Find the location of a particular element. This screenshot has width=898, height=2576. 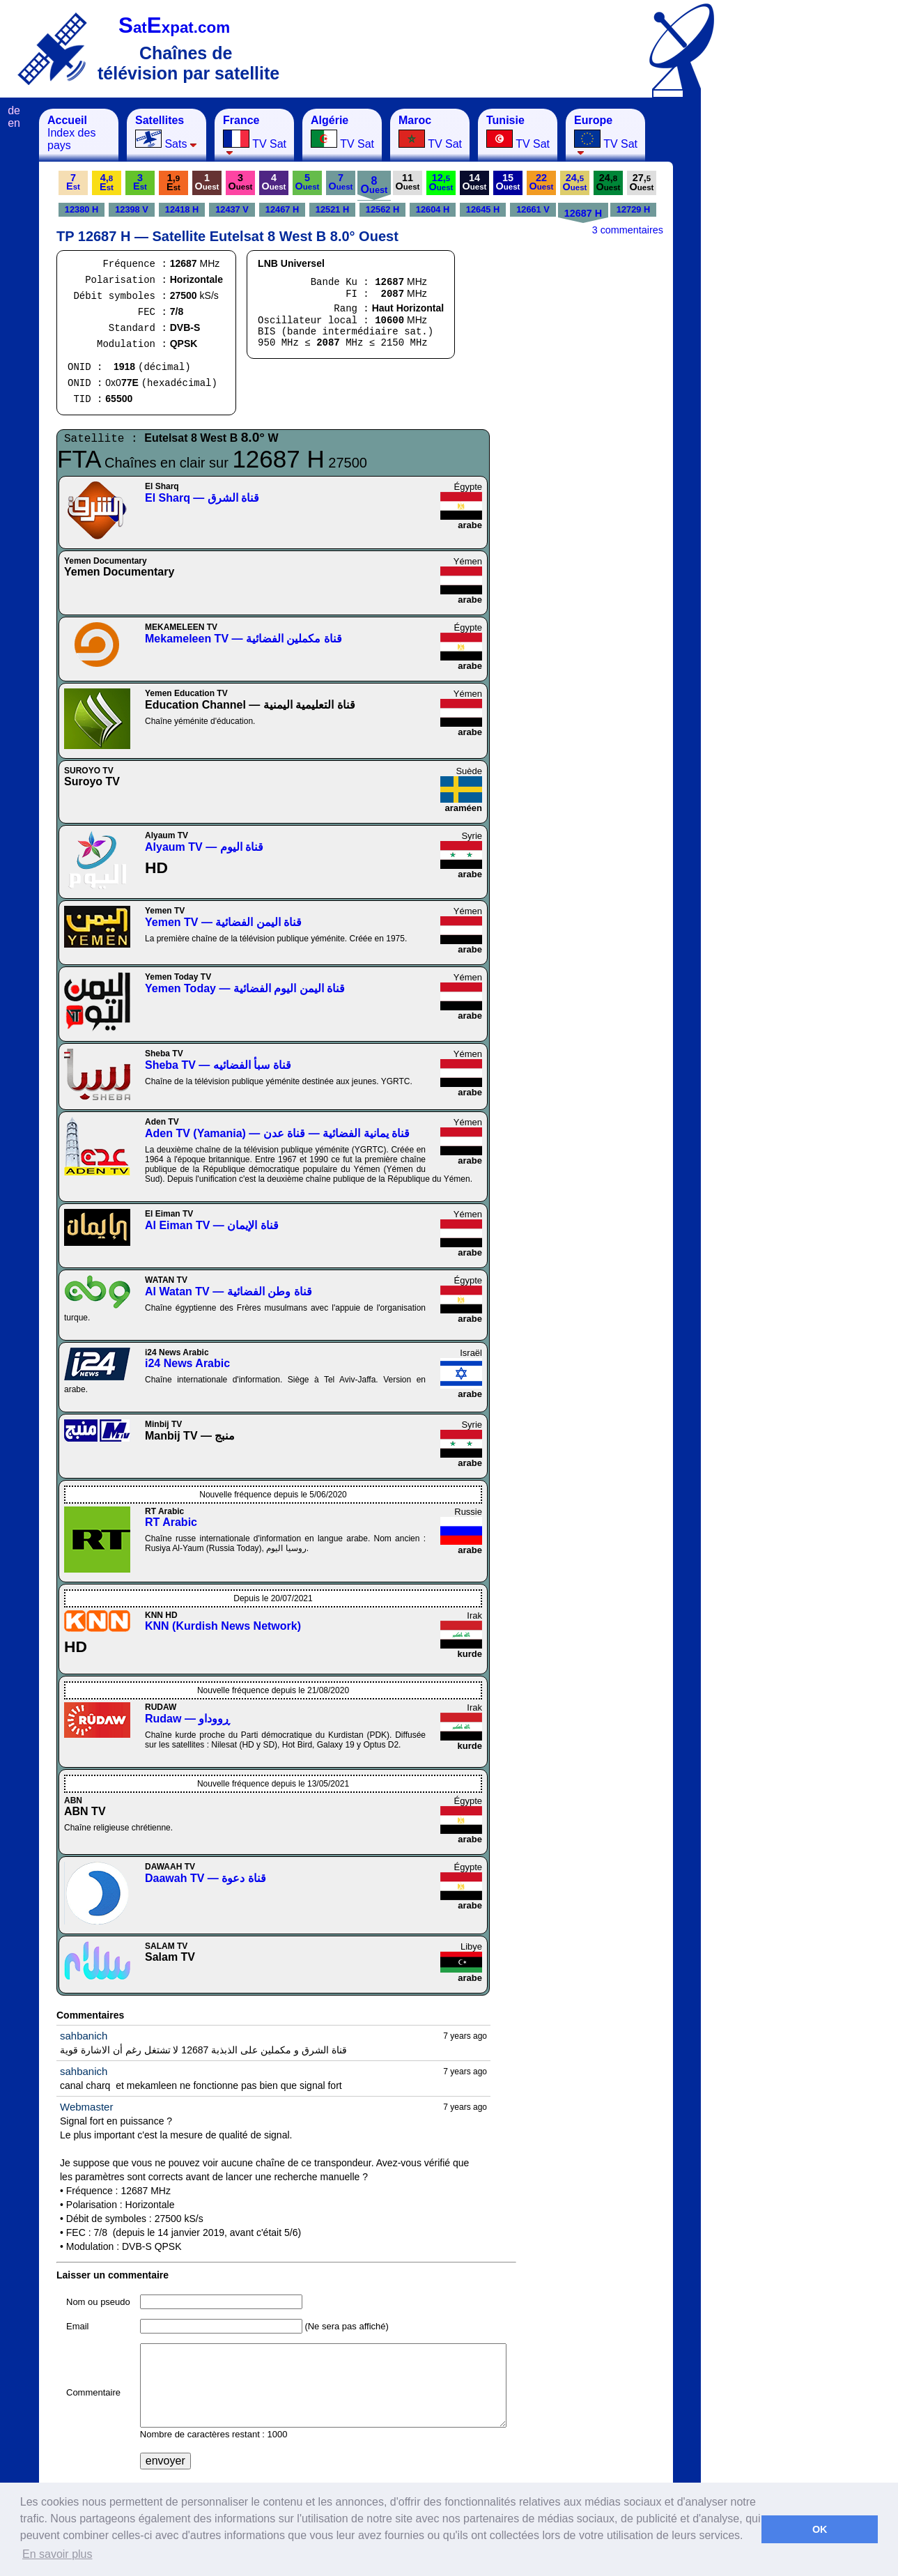

12645 H is located at coordinates (483, 209).